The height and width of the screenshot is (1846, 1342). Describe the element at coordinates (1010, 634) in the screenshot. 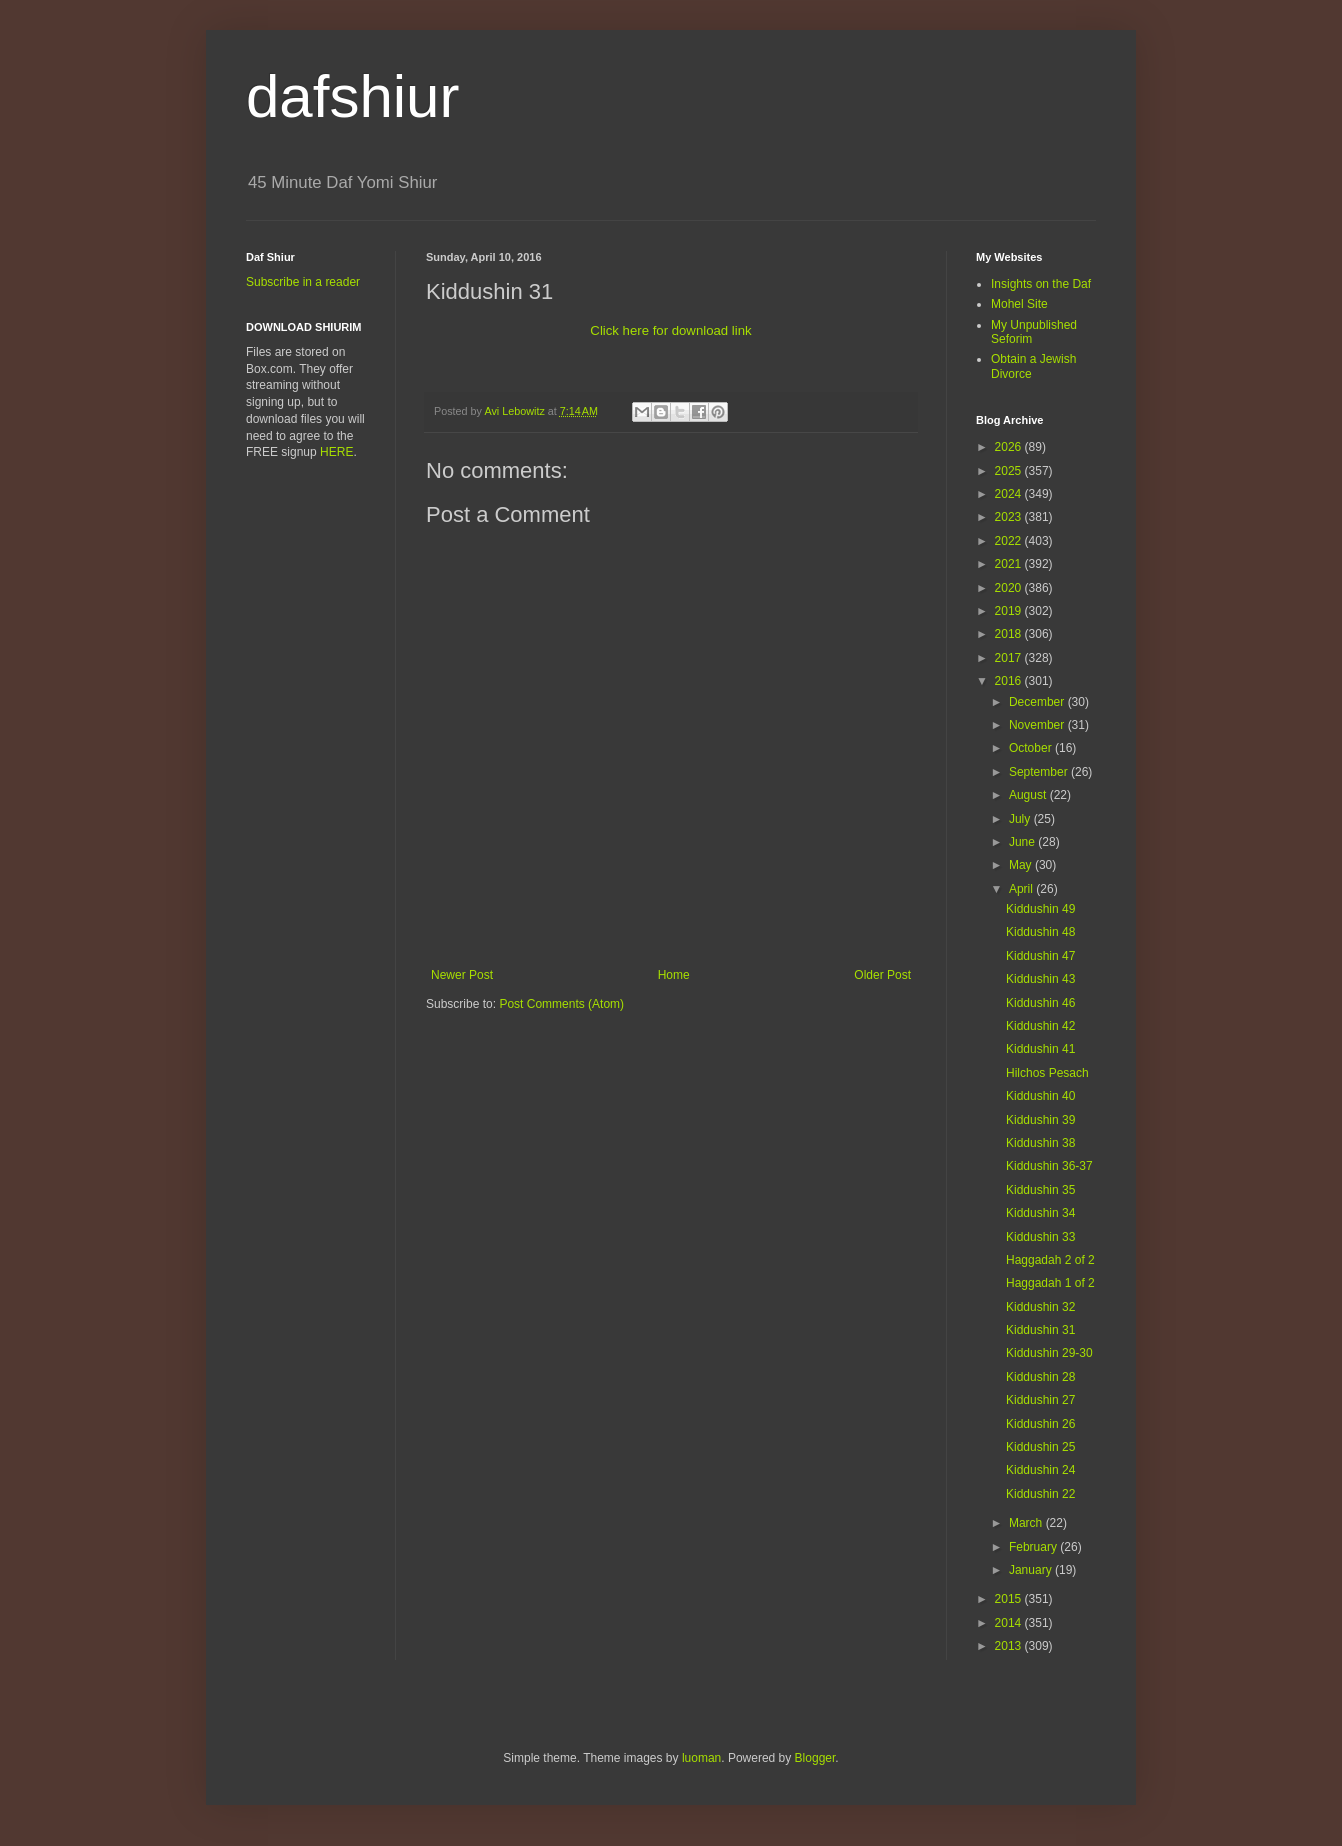

I see `2018` at that location.